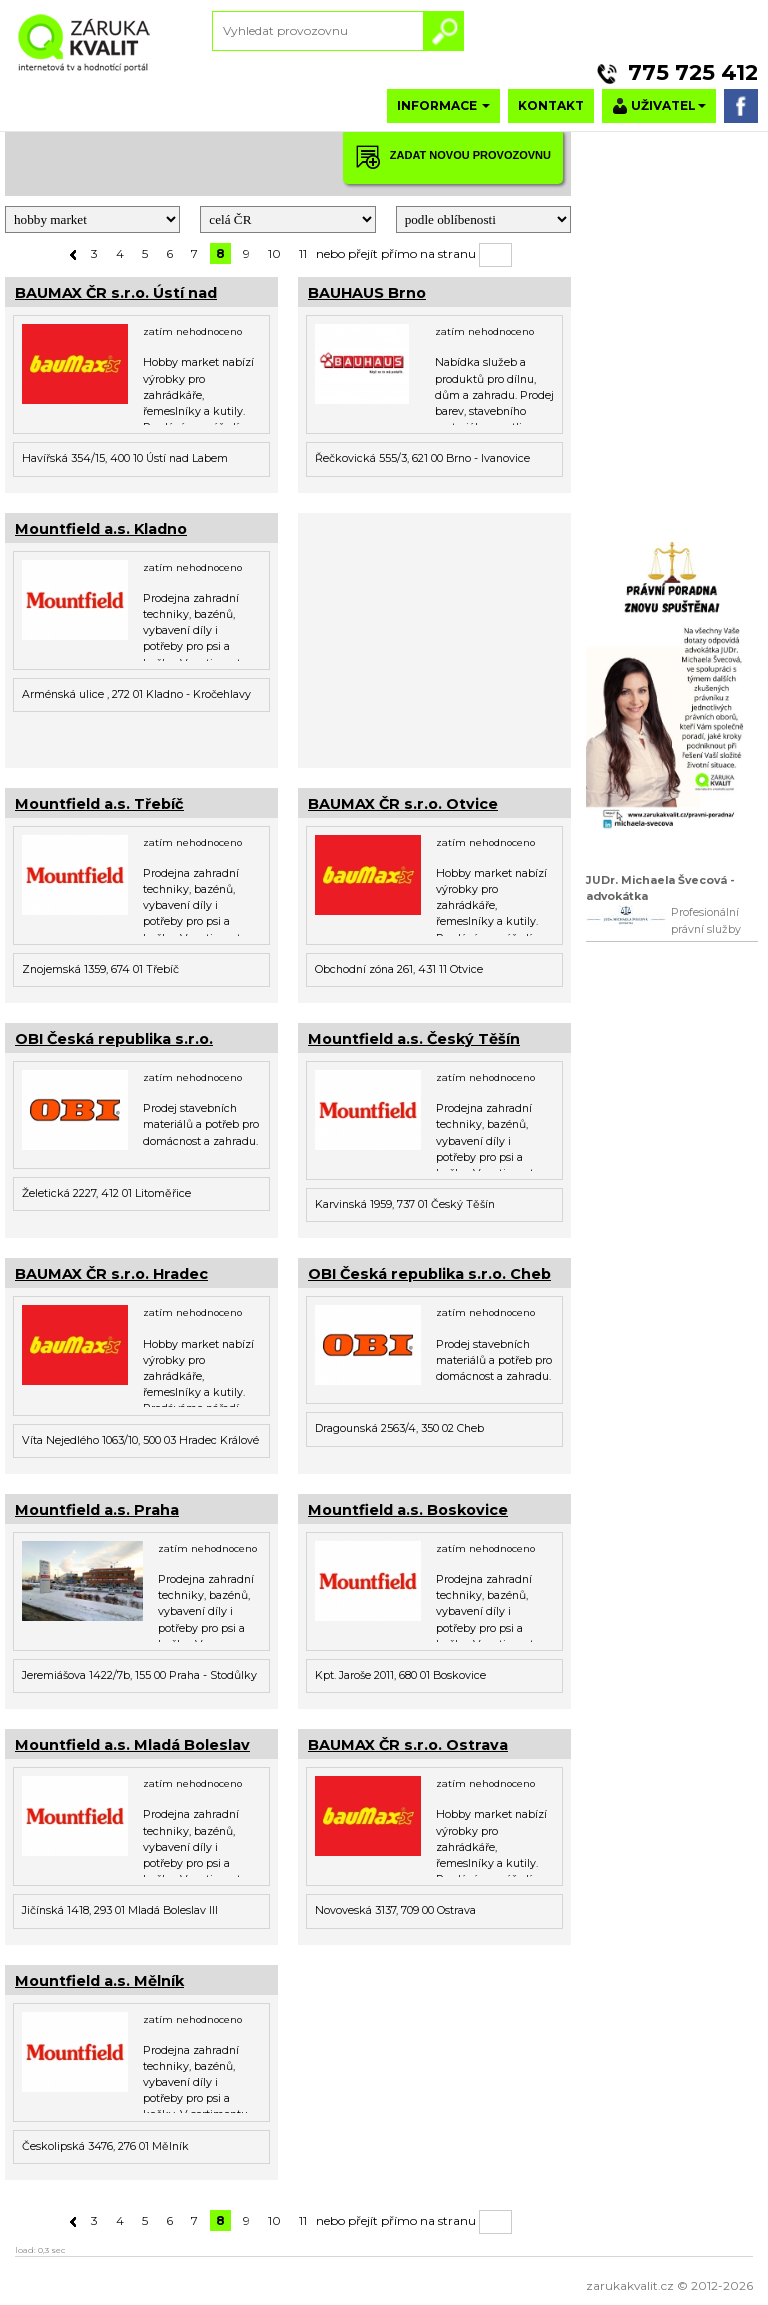  Describe the element at coordinates (429, 1274) in the screenshot. I see `OBI Česká republika s.r.o. Cheb` at that location.